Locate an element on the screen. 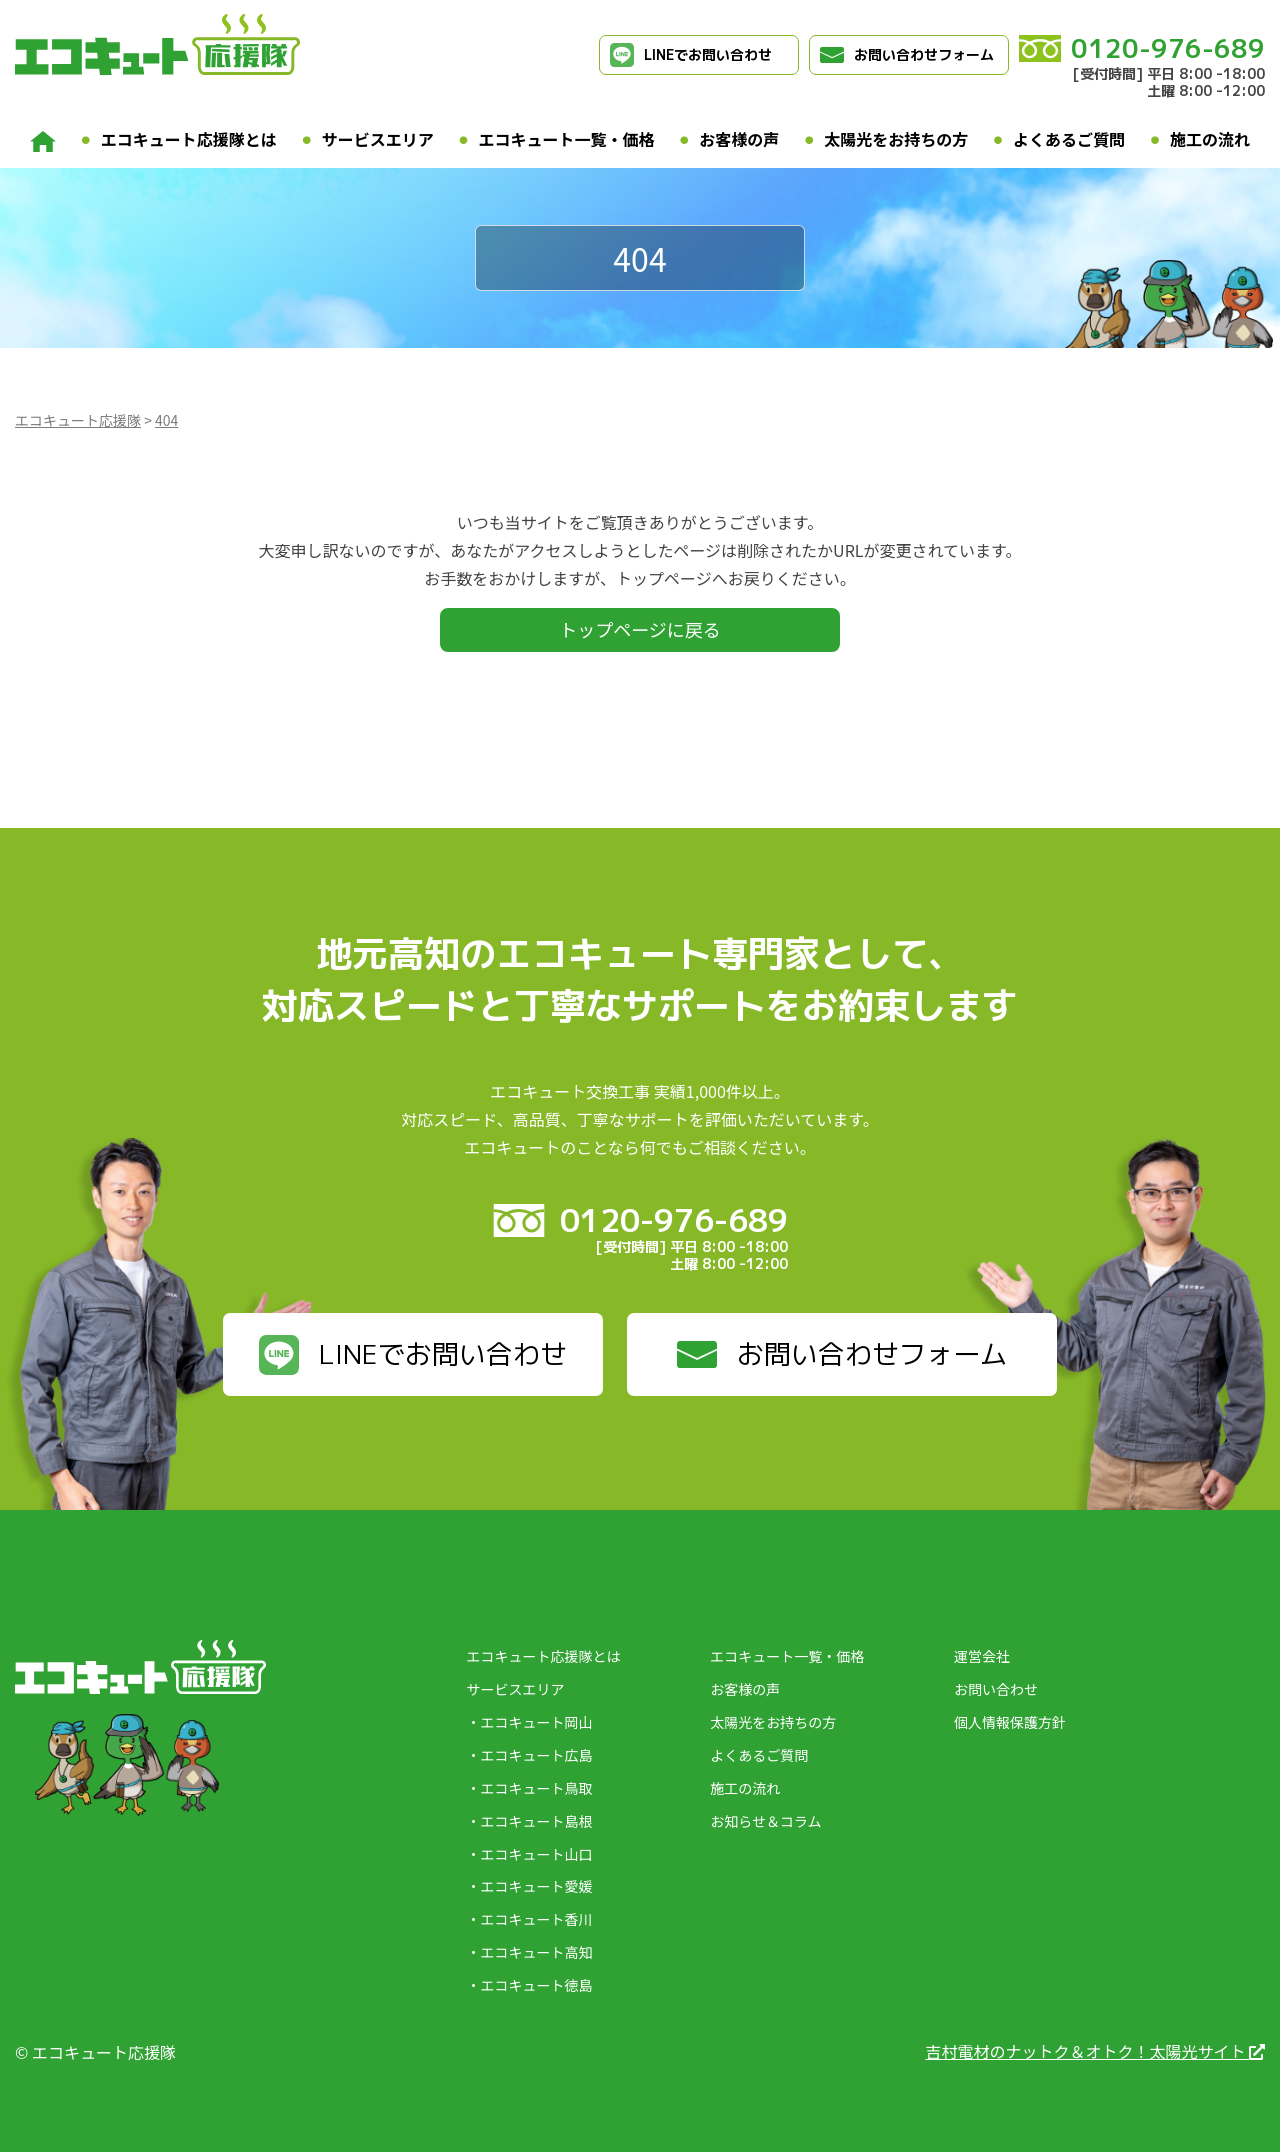 The width and height of the screenshot is (1280, 2152). エコキュート岡山 is located at coordinates (537, 1722).